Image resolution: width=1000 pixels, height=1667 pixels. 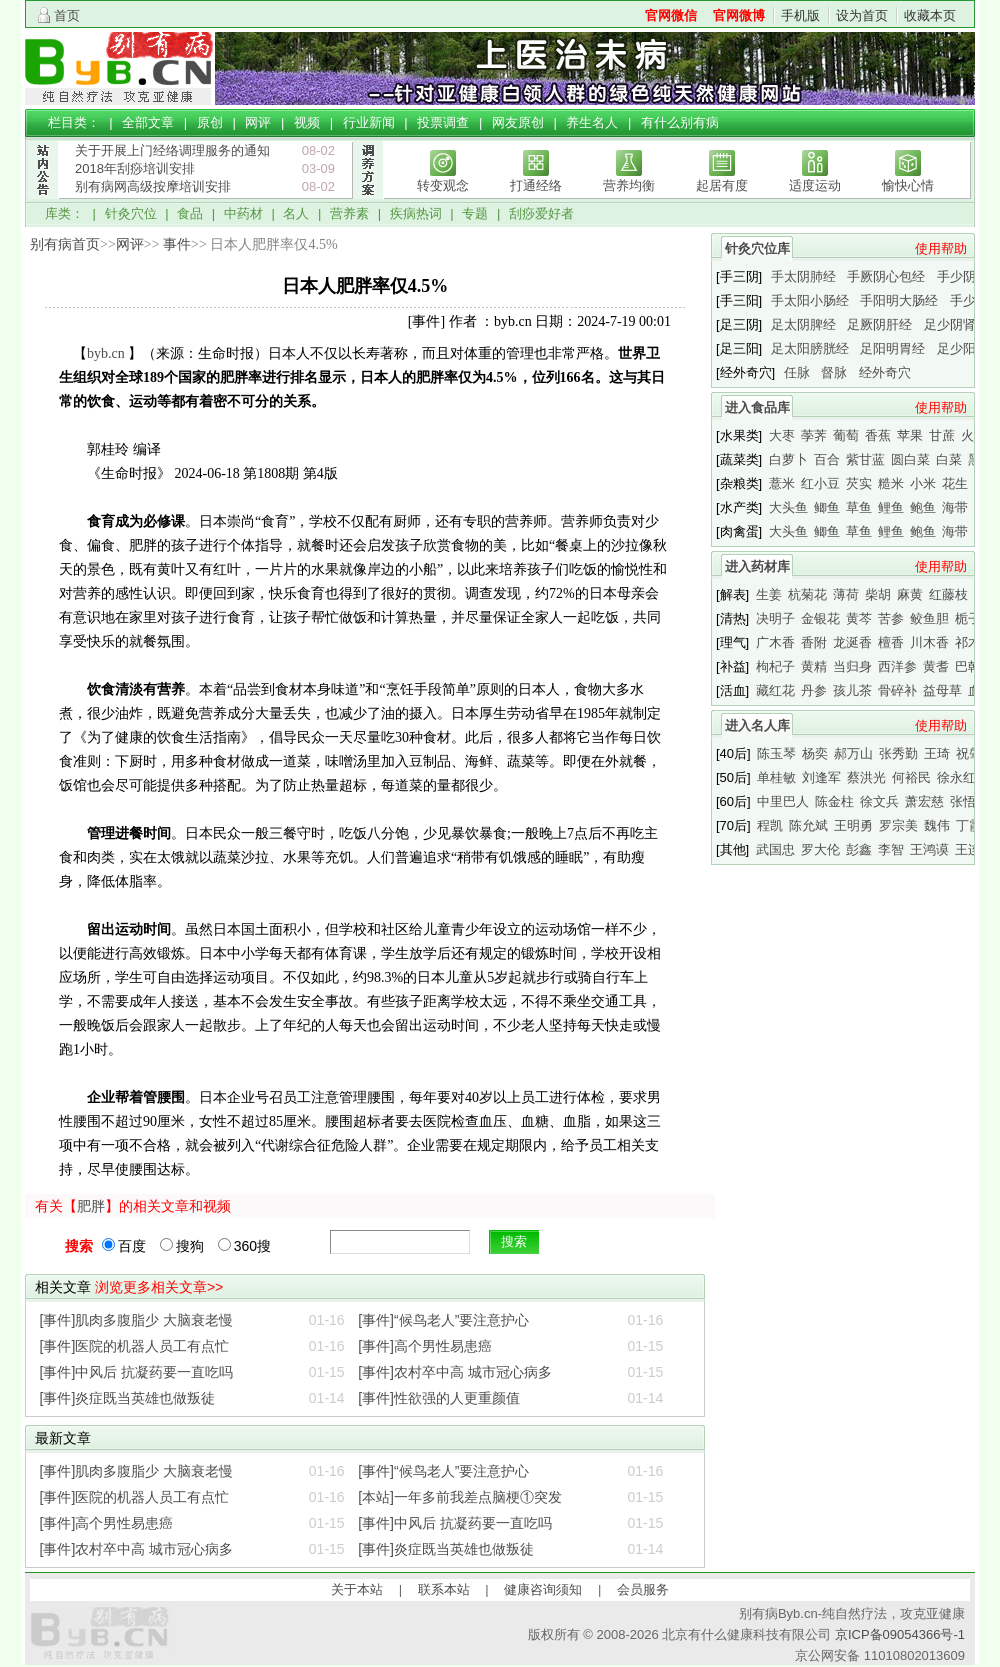 I want to click on 中里巴人, so click(x=783, y=801).